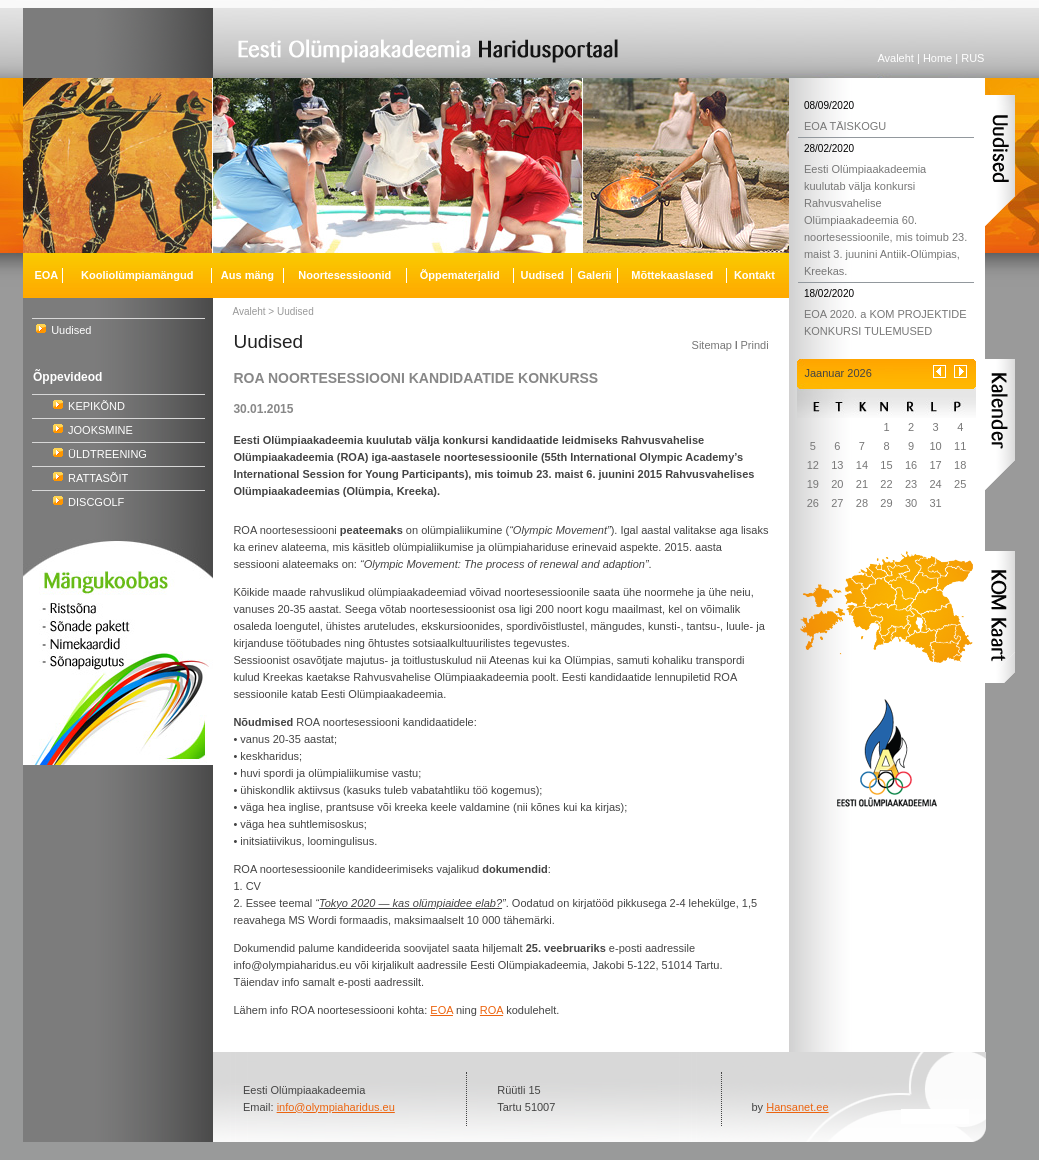 The height and width of the screenshot is (1160, 1039). What do you see at coordinates (247, 275) in the screenshot?
I see `Aus mäng` at bounding box center [247, 275].